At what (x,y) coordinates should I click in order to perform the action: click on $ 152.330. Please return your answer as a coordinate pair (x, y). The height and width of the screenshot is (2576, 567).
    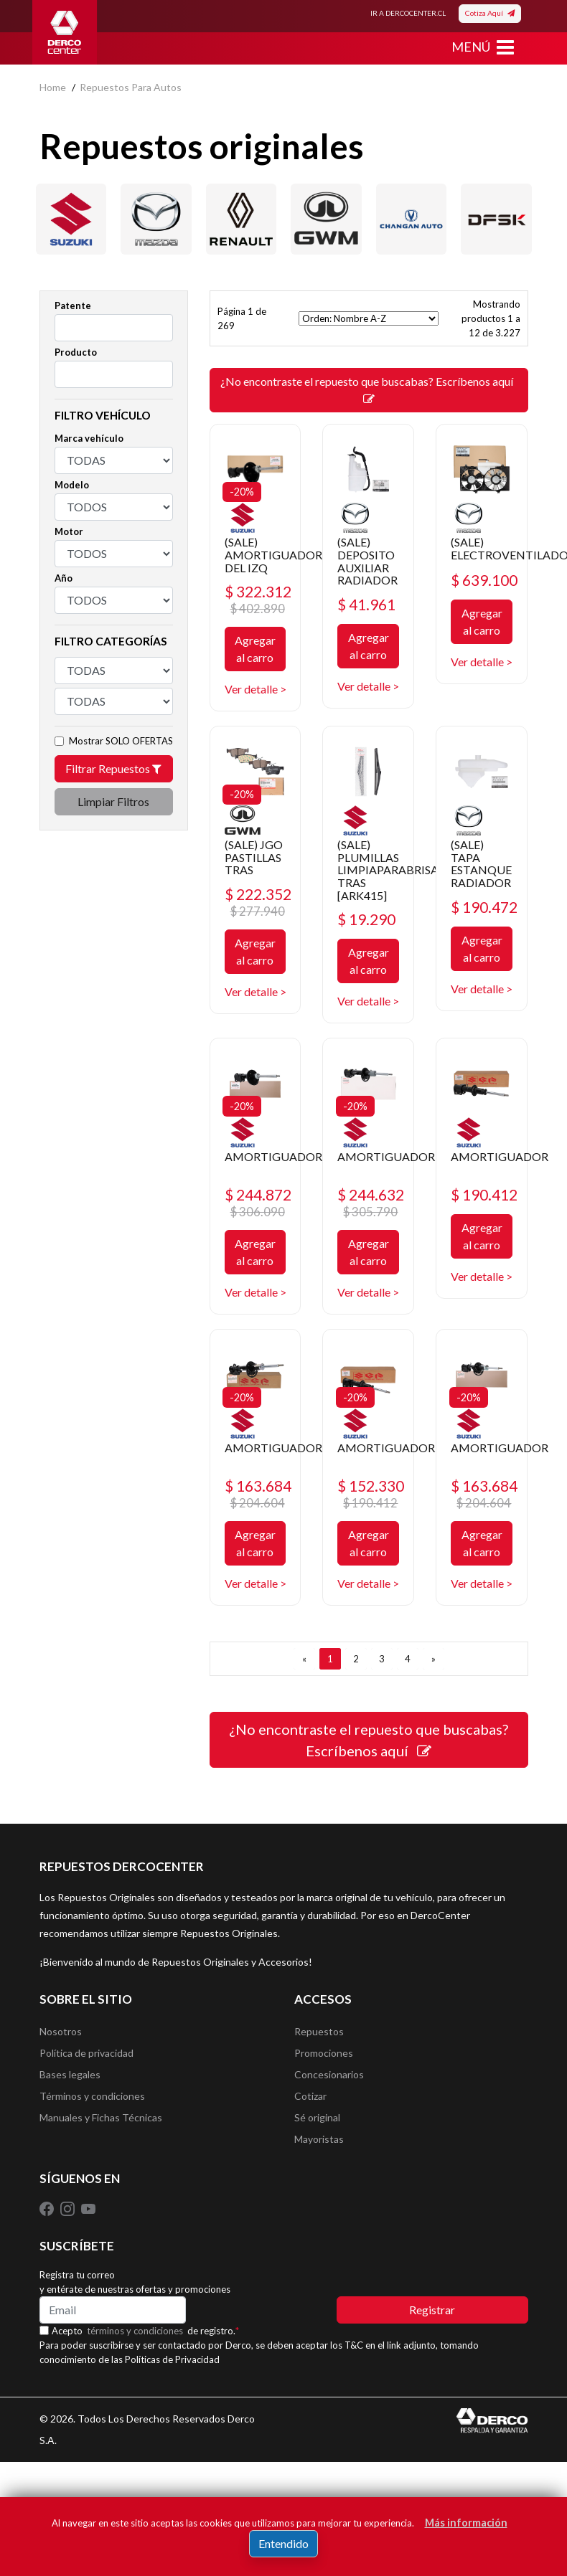
    Looking at the image, I should click on (370, 1493).